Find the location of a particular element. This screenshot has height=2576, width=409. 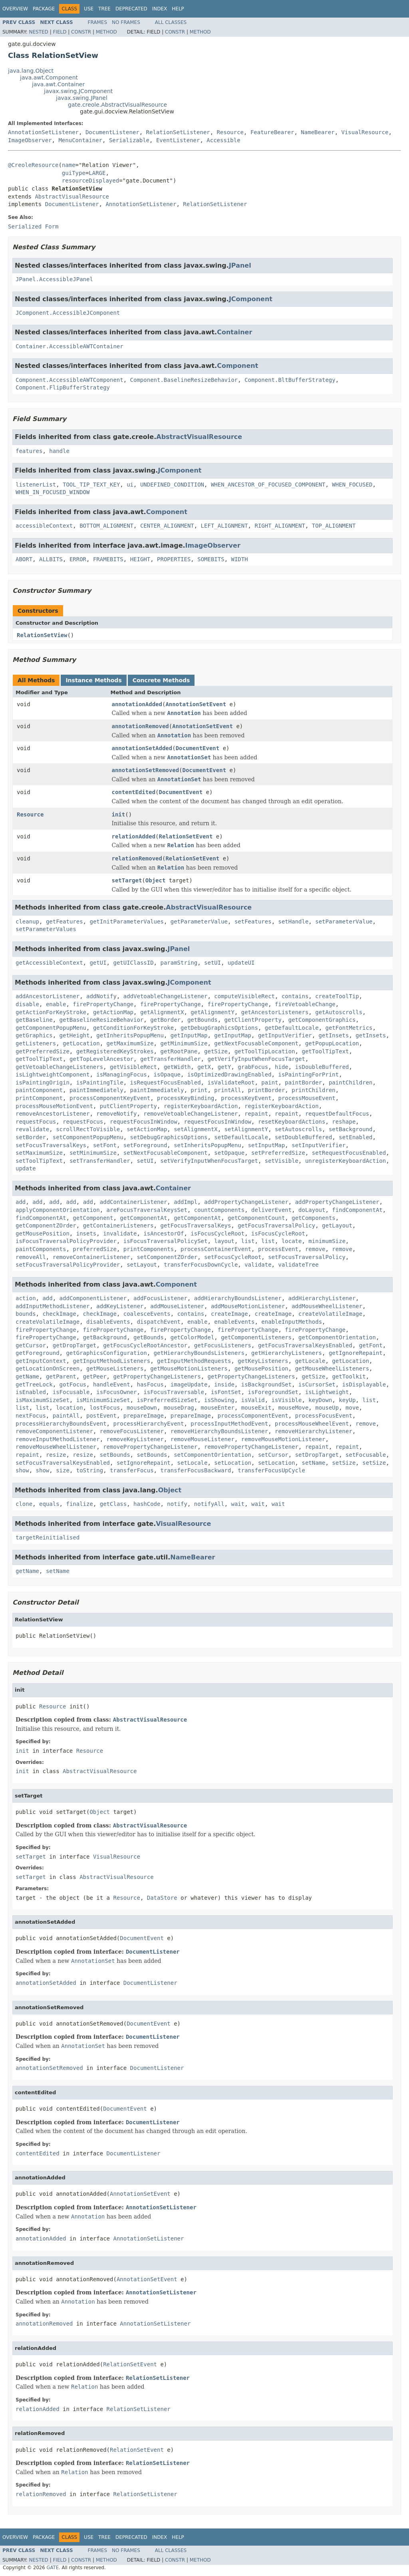

getBaselineResizeBehavior is located at coordinates (102, 1020).